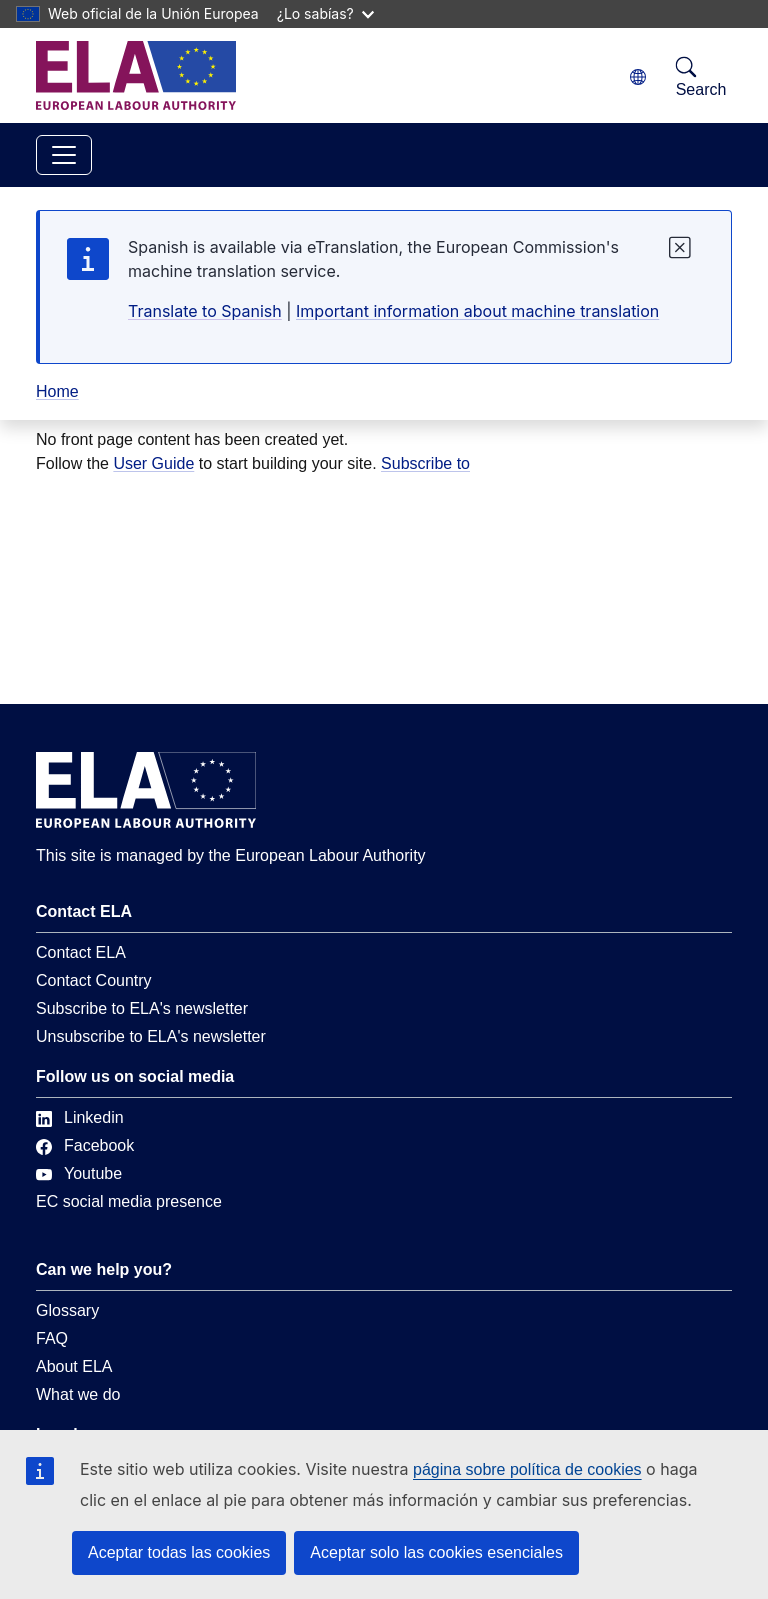 Image resolution: width=768 pixels, height=1599 pixels. I want to click on About ELA, so click(74, 1366).